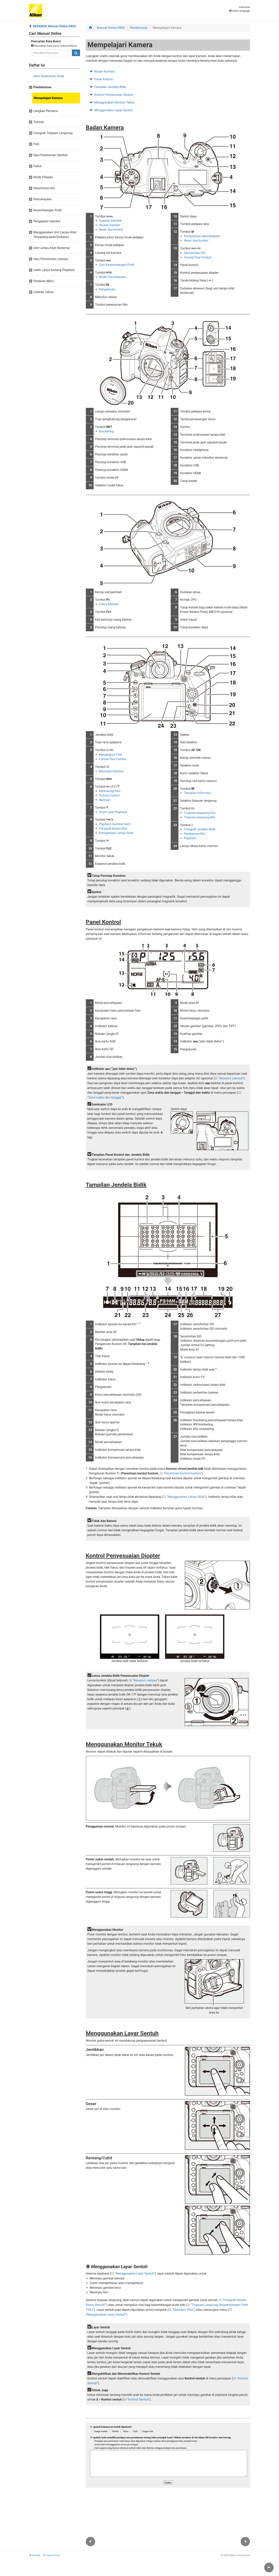 Image resolution: width=279 pixels, height=2576 pixels. What do you see at coordinates (116, 265) in the screenshot?
I see `Opsi Keseimbangan Putih` at bounding box center [116, 265].